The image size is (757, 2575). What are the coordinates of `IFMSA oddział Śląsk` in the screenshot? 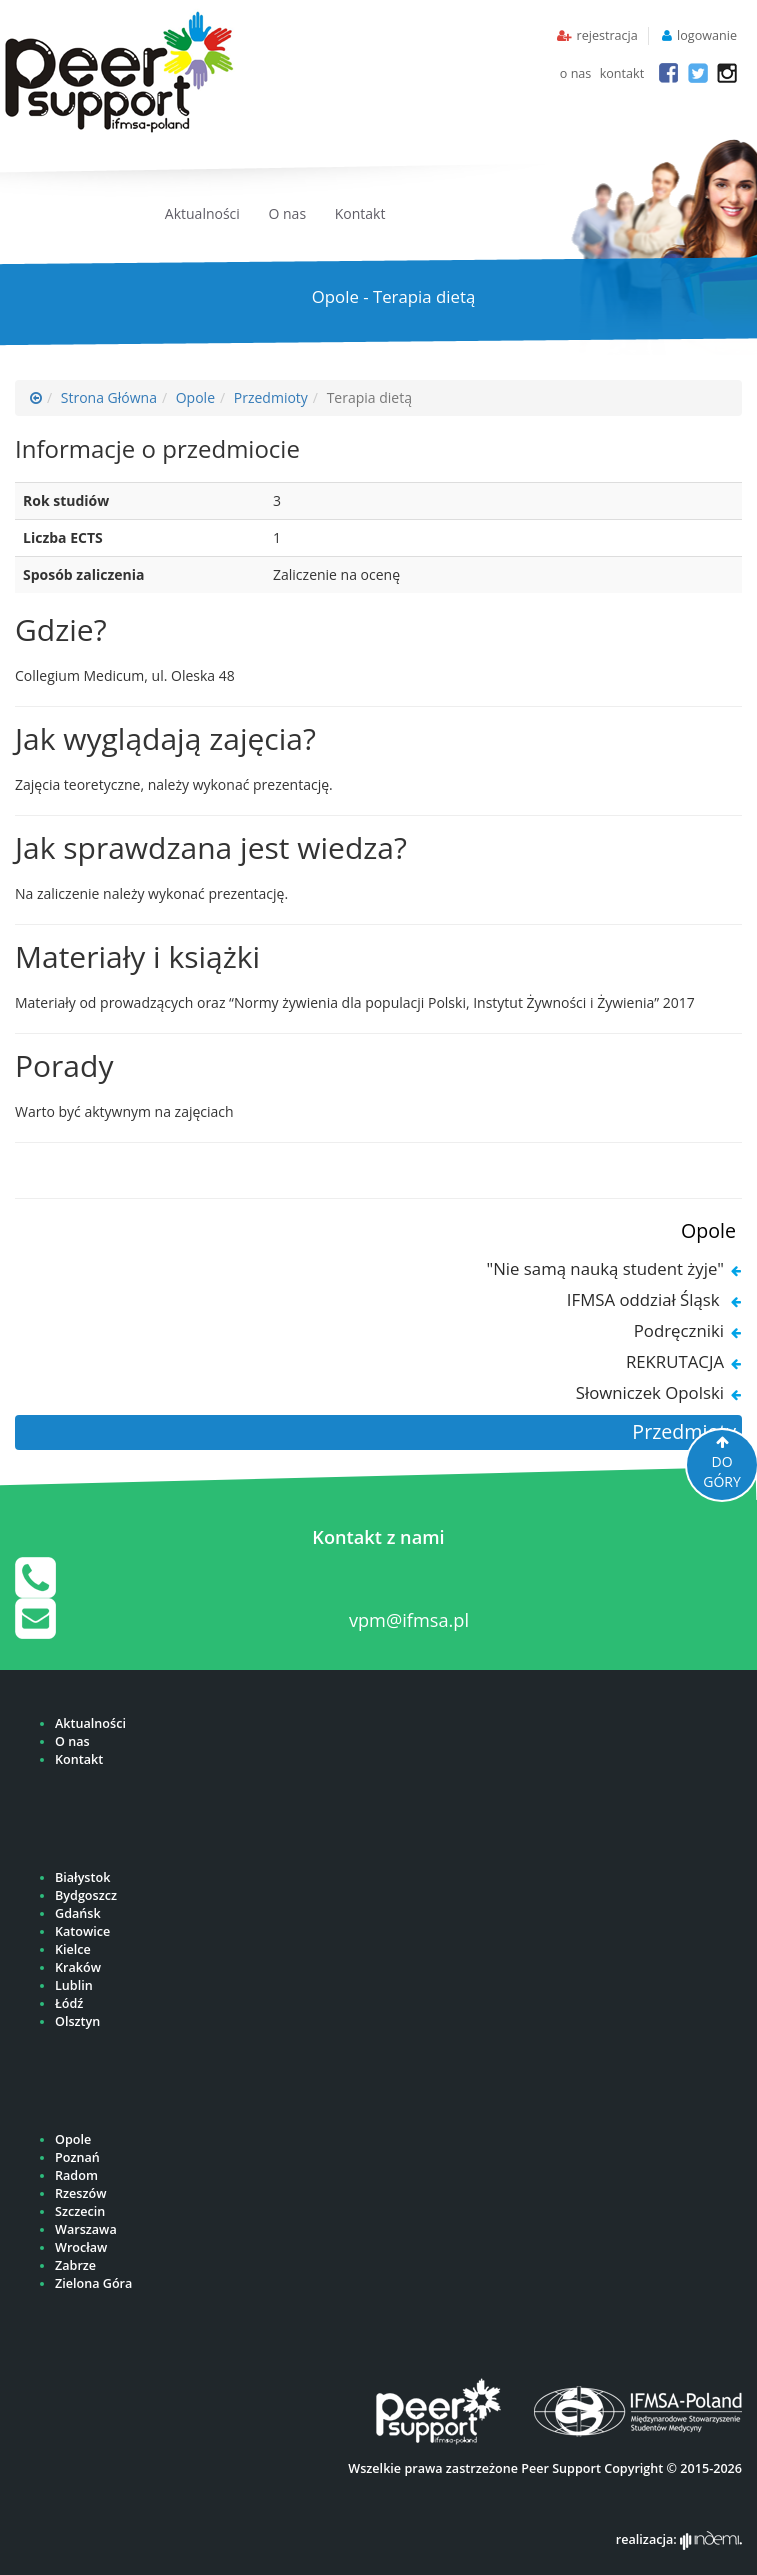 It's located at (645, 1299).